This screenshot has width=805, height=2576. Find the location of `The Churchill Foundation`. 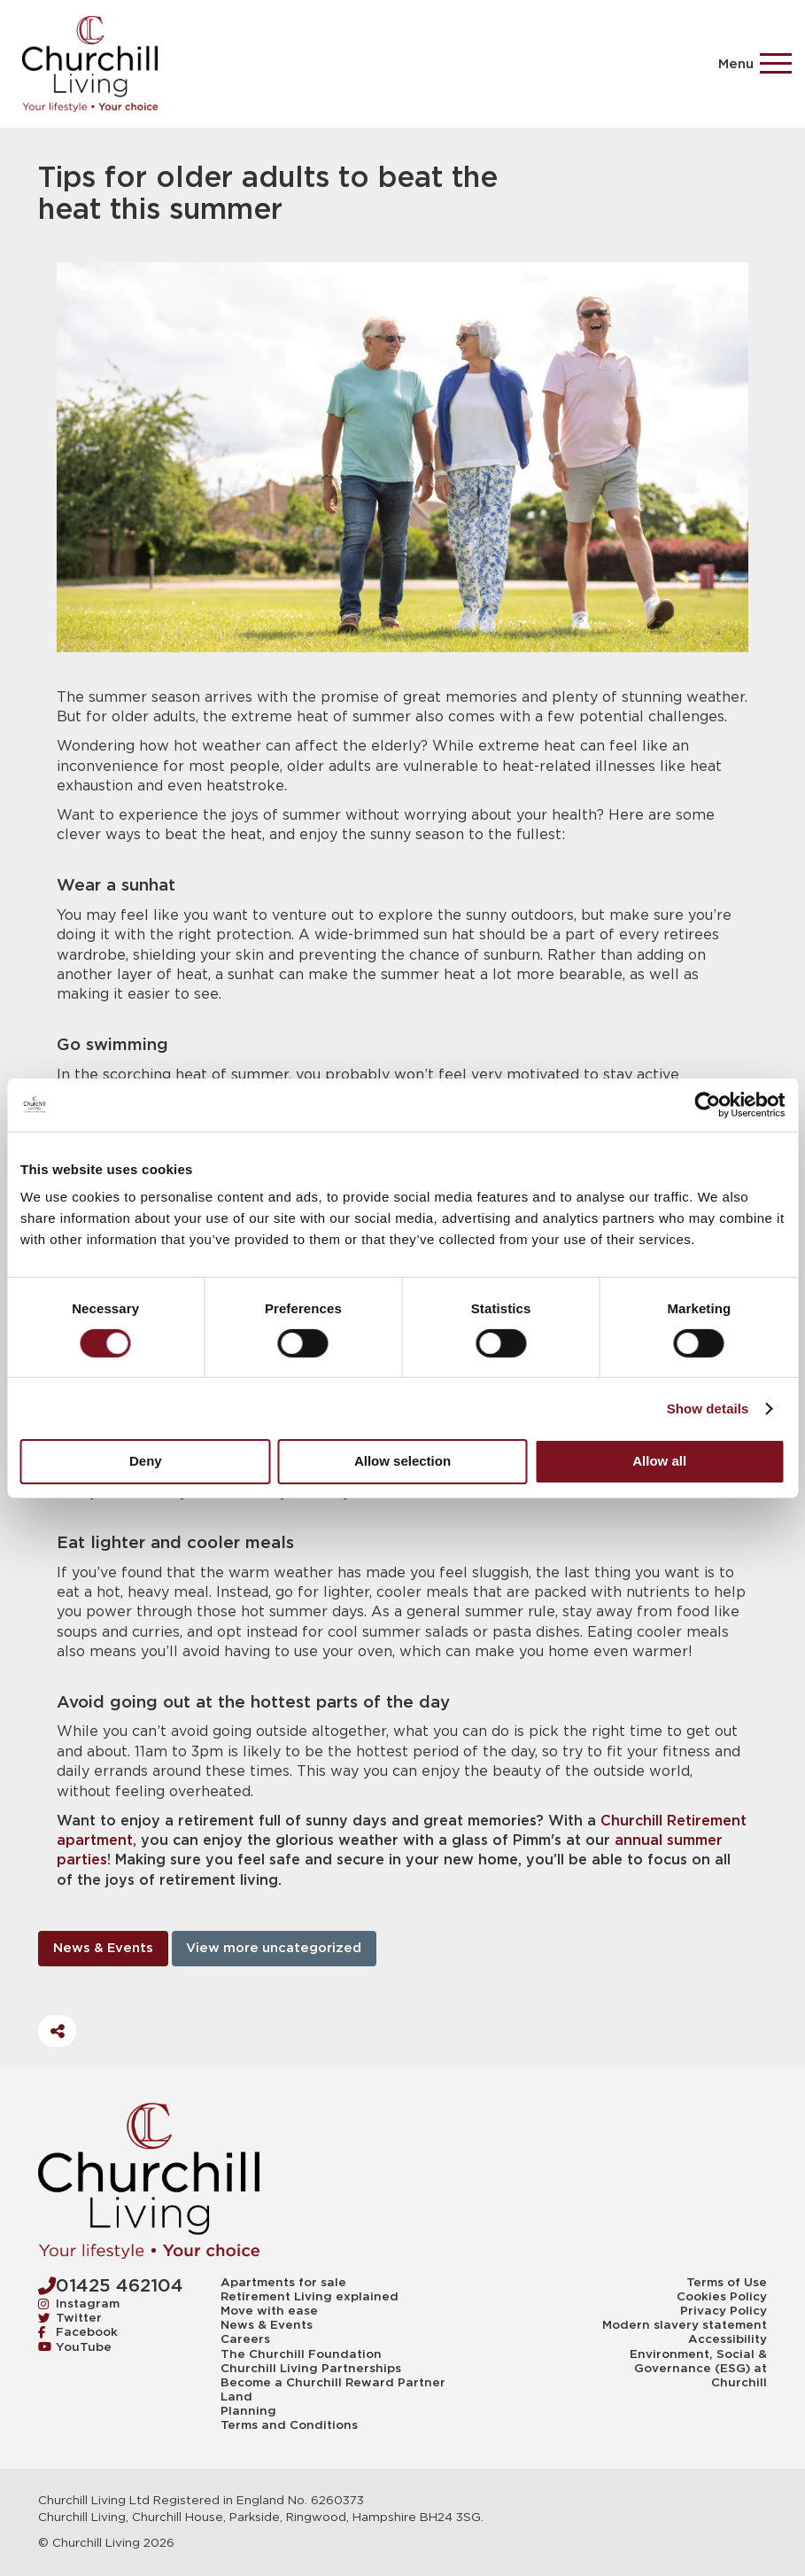

The Churchill Foundation is located at coordinates (301, 2354).